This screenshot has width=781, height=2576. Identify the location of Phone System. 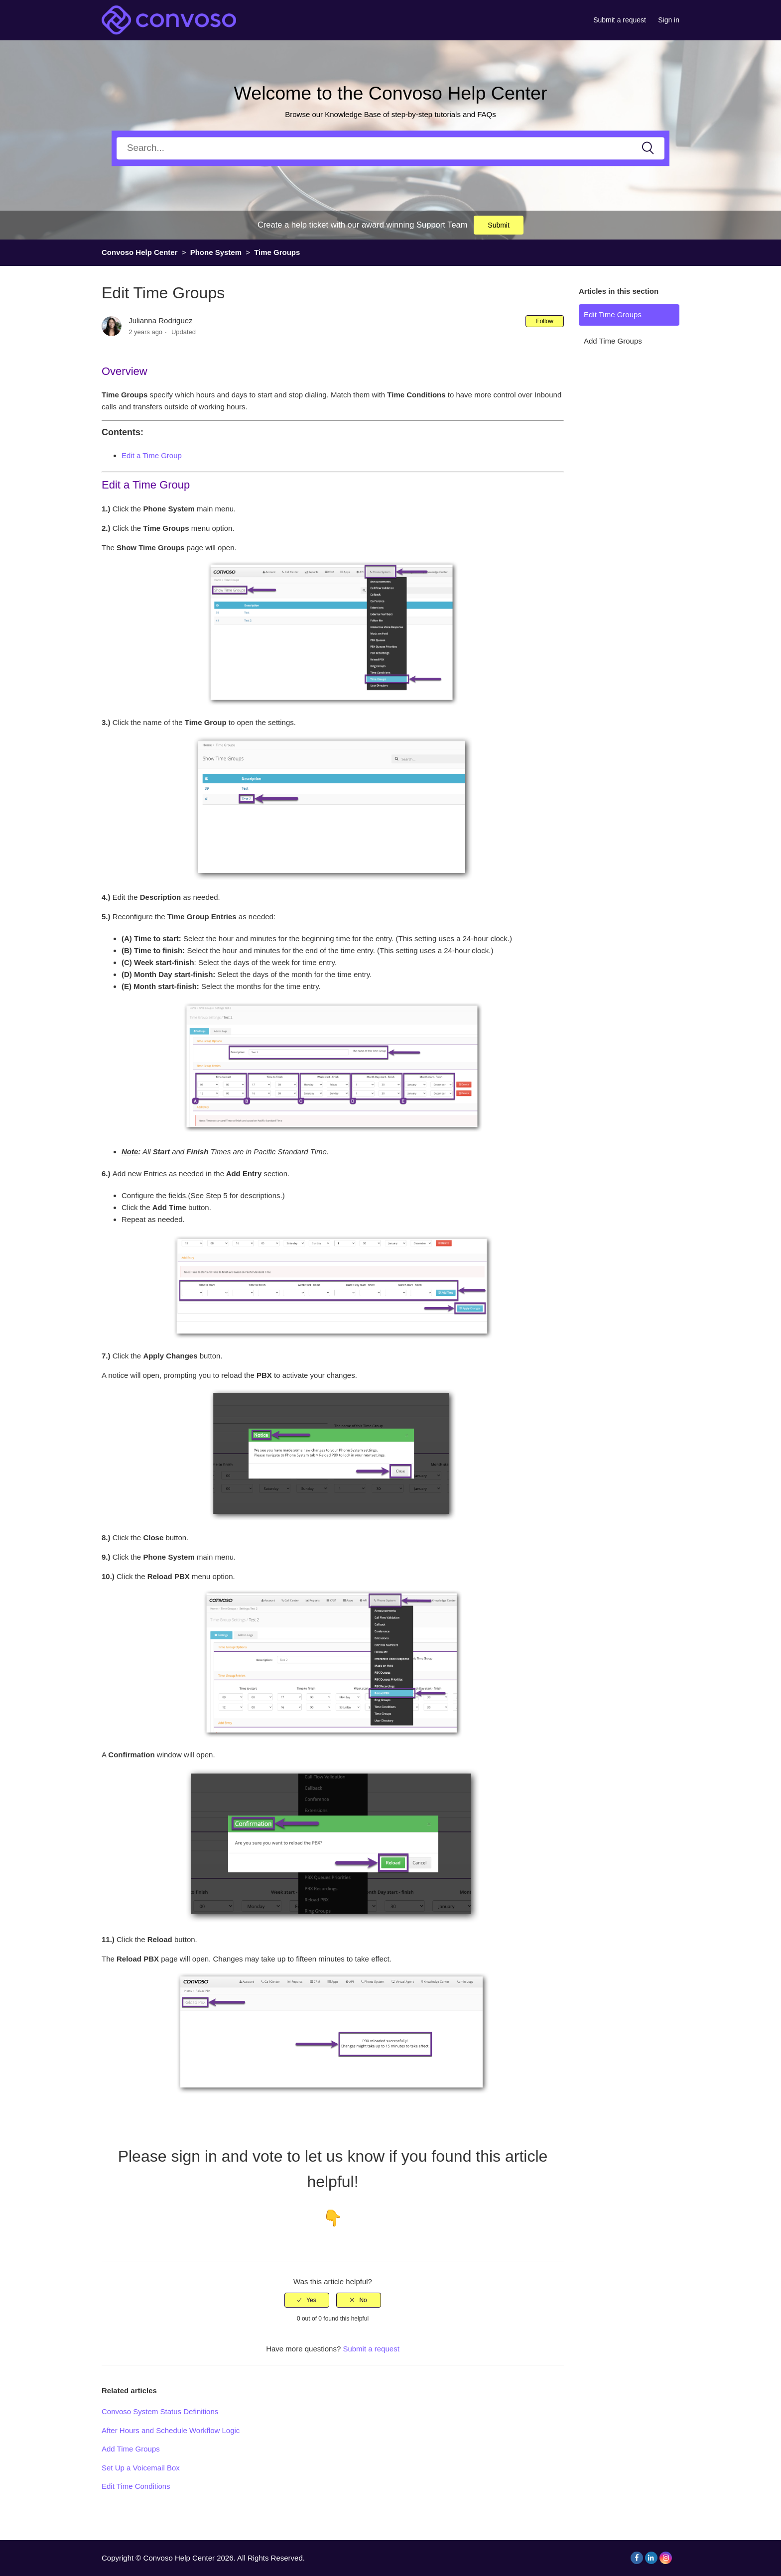
(216, 252).